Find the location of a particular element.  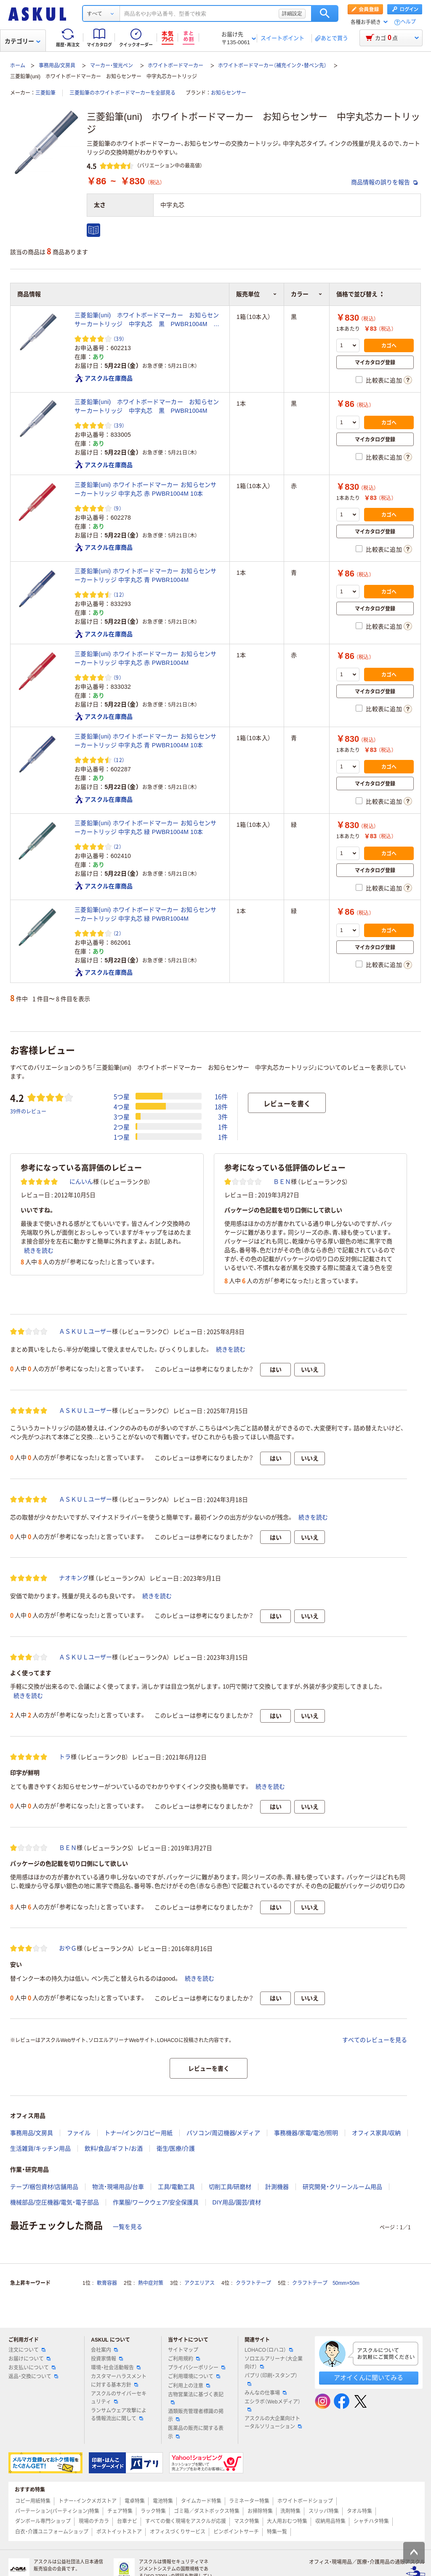

ピンポイントサーチ is located at coordinates (236, 2532).